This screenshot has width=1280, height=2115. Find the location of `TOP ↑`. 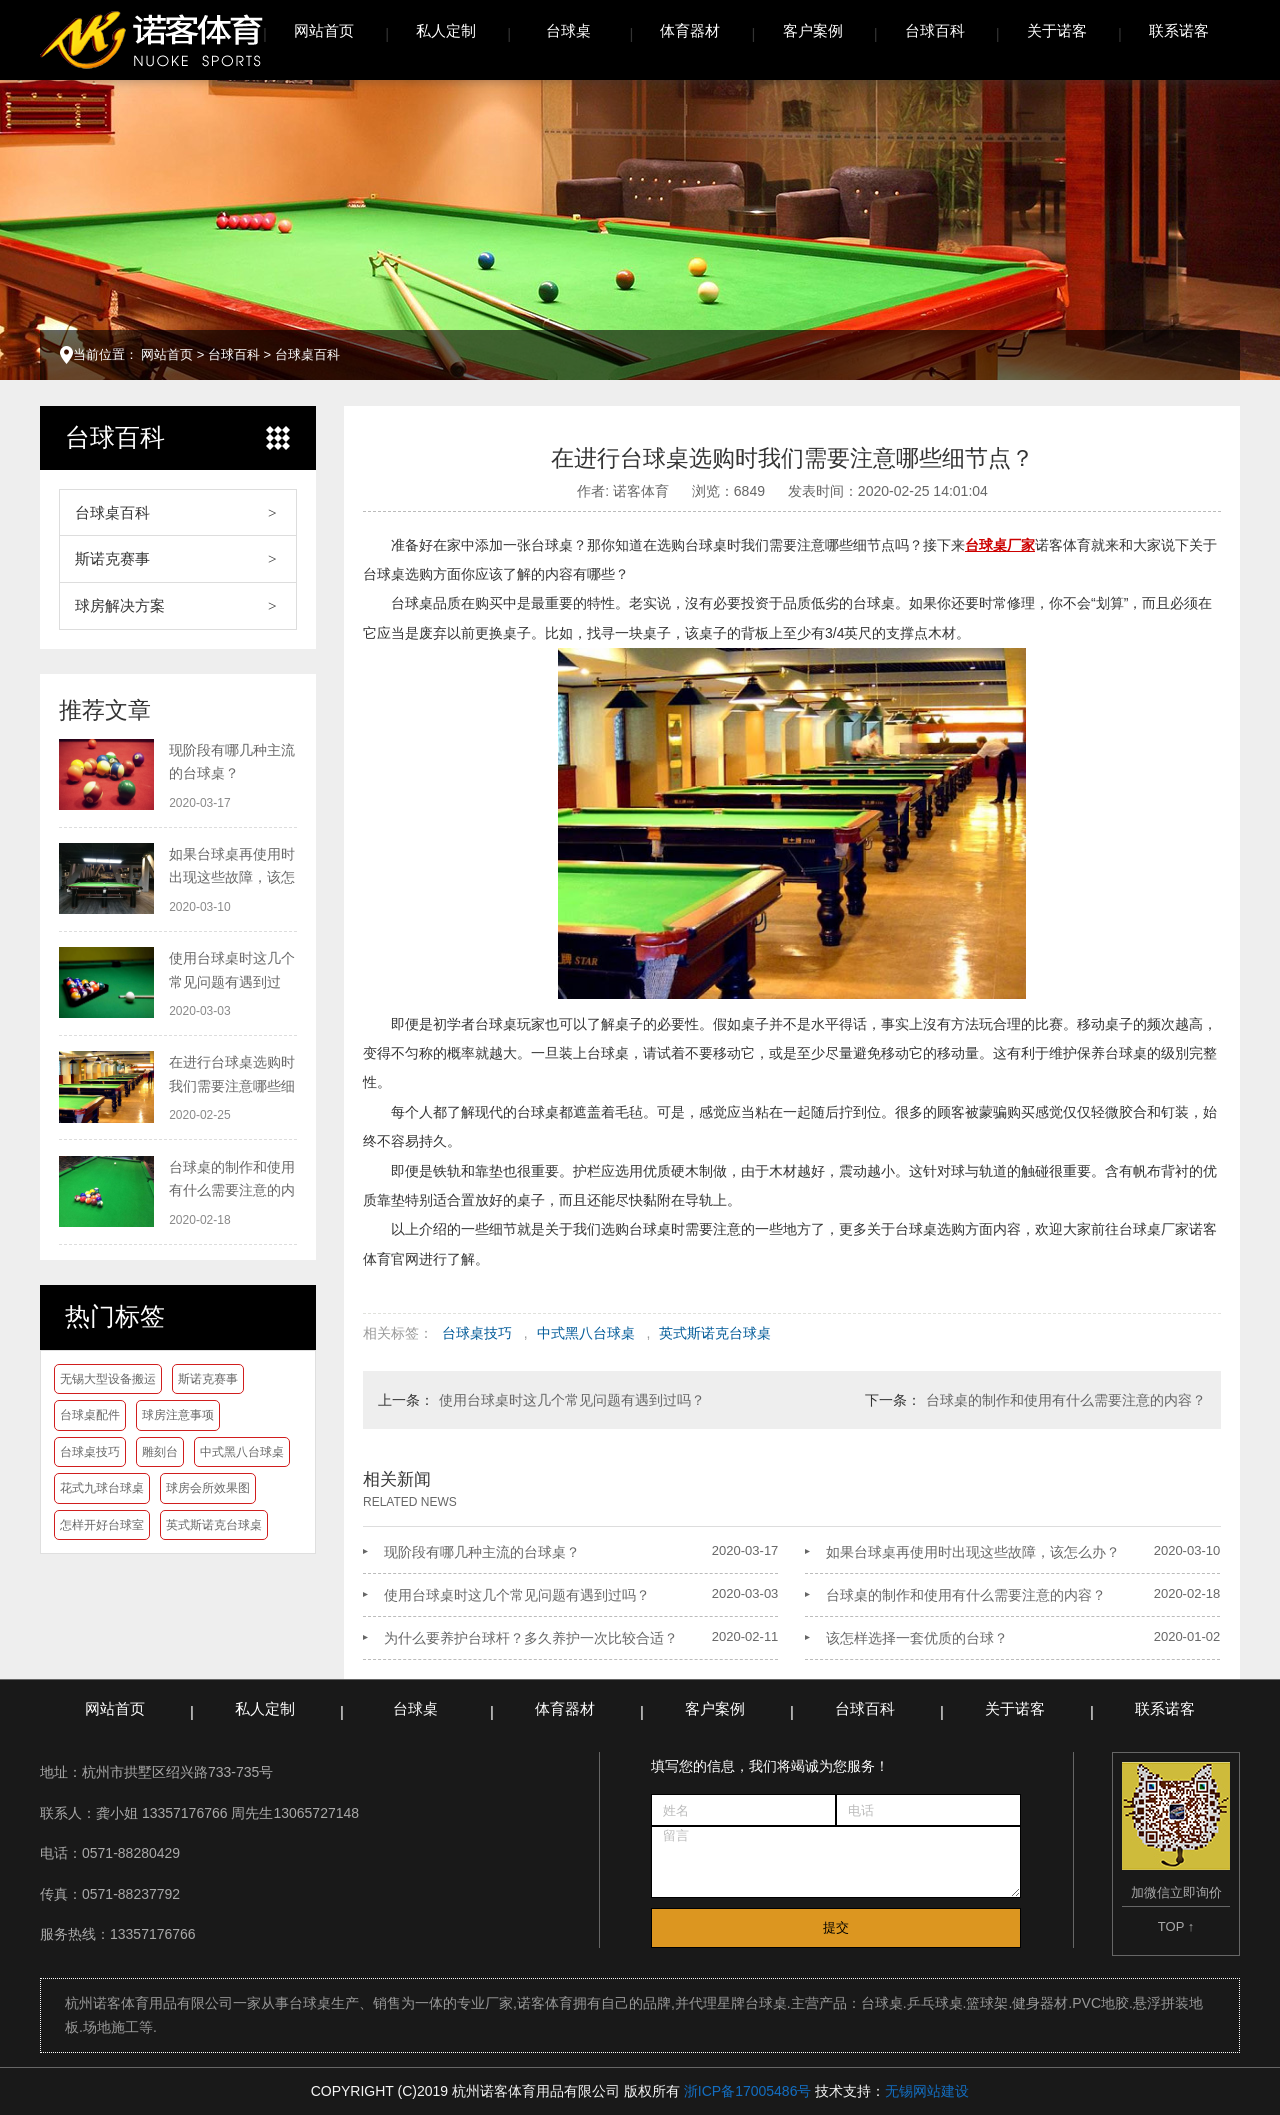

TOP ↑ is located at coordinates (1176, 1926).